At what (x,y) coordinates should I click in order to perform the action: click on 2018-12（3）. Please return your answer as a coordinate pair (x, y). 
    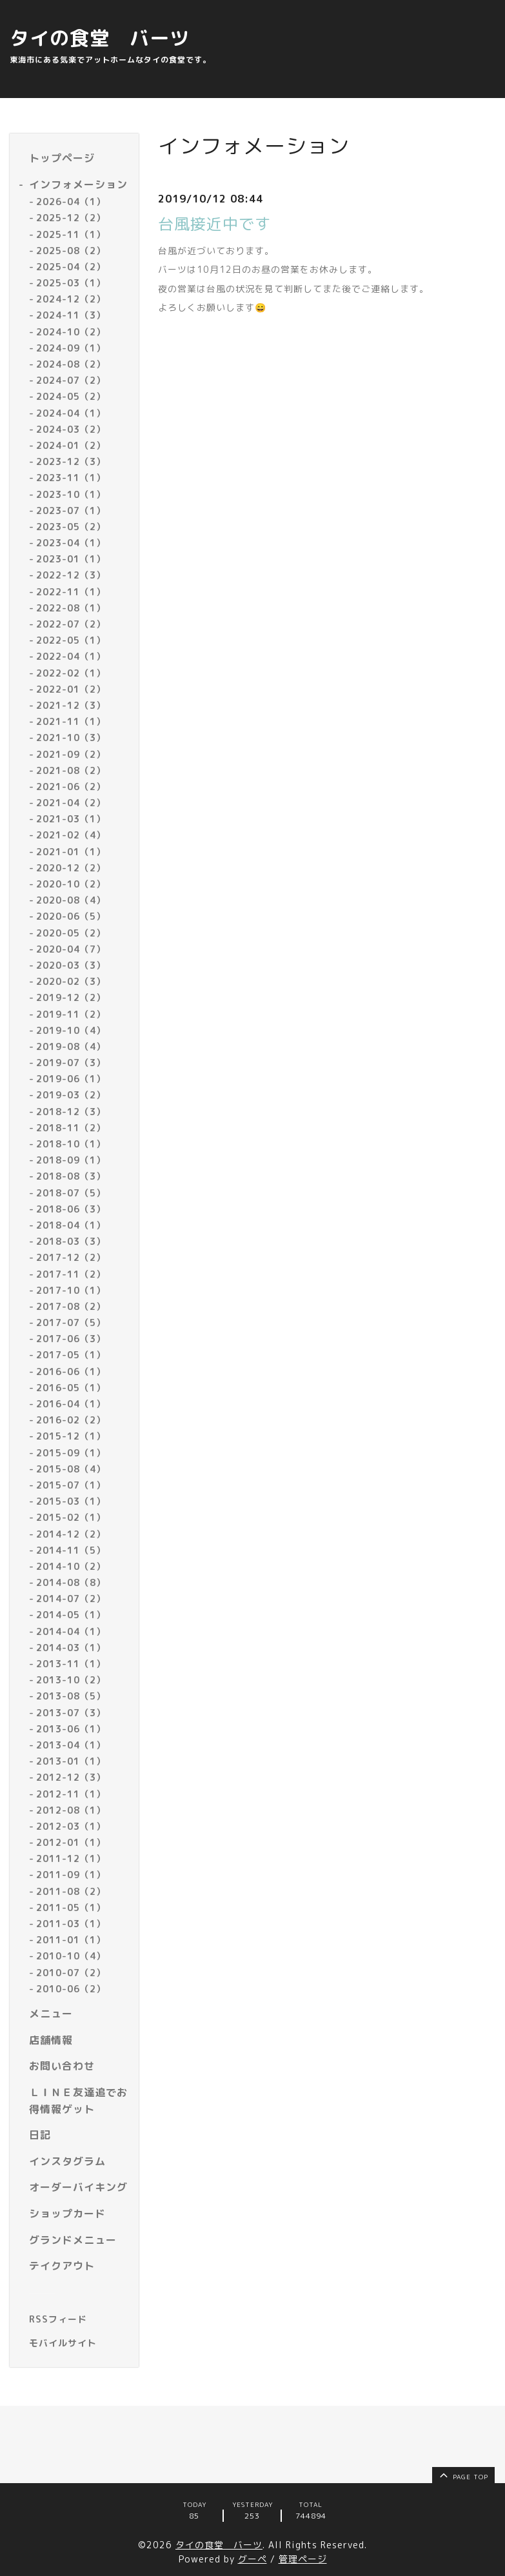
    Looking at the image, I should click on (71, 1111).